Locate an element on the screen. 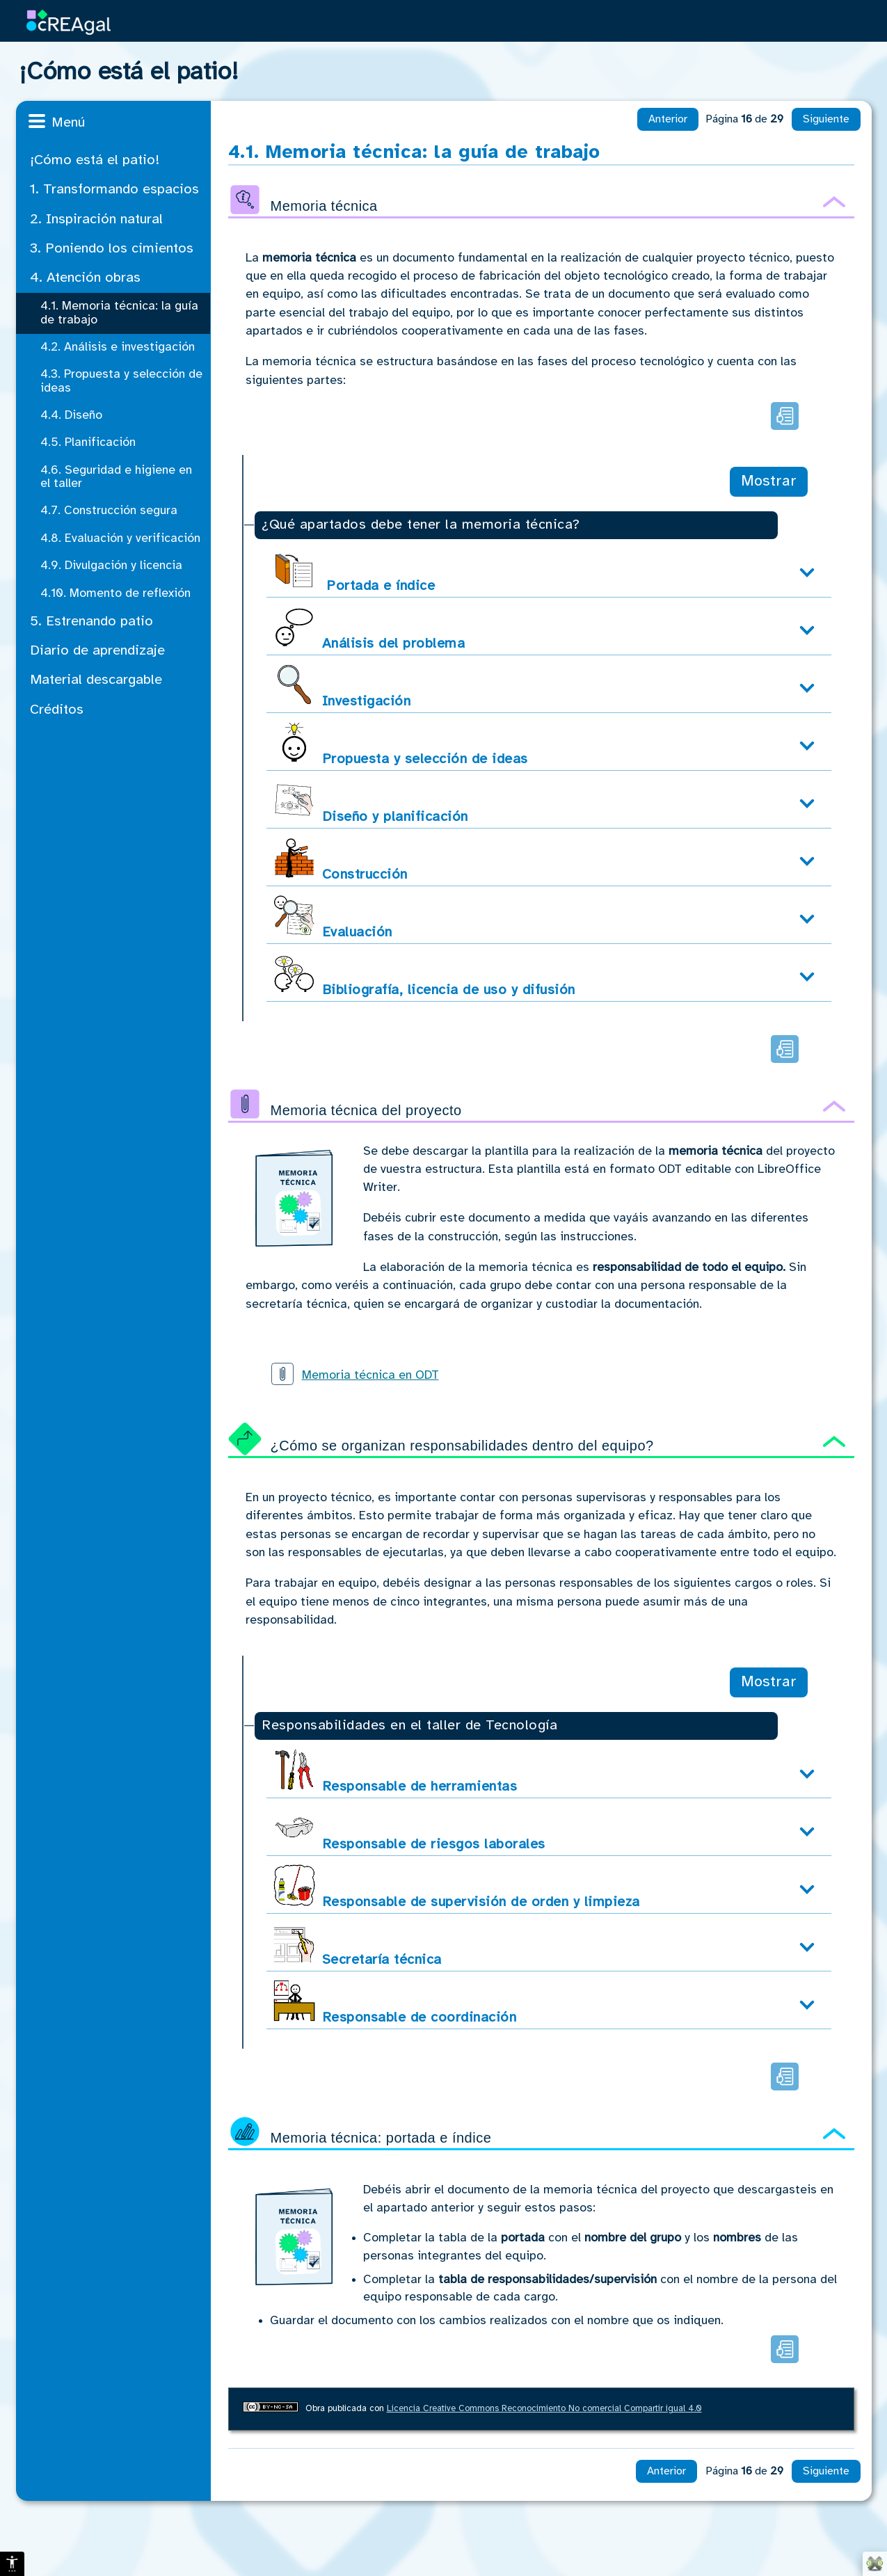 The height and width of the screenshot is (2576, 887). 4.7. Construcción segura is located at coordinates (108, 510).